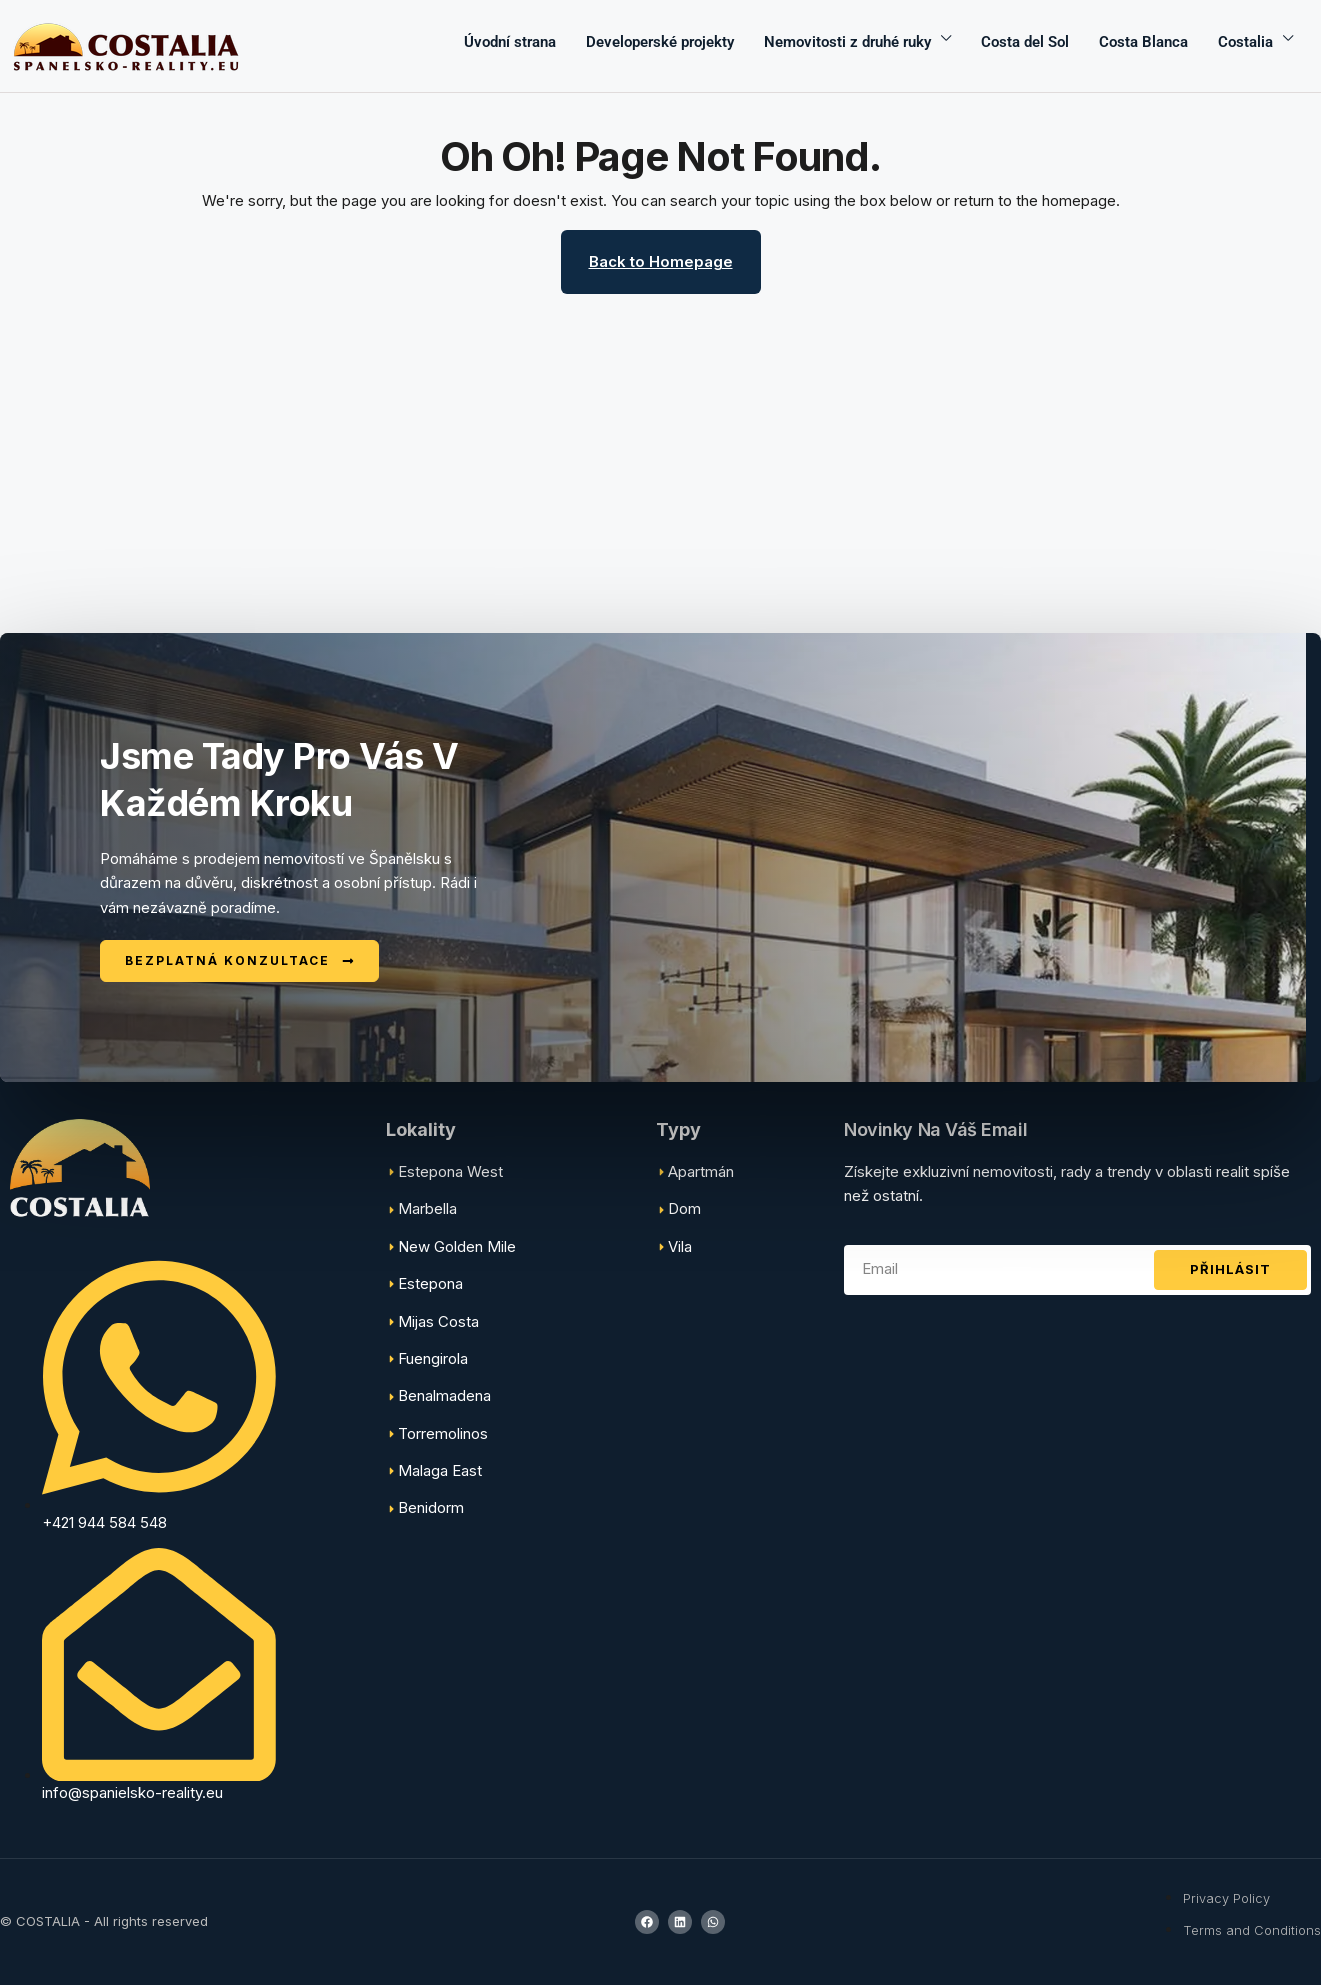  I want to click on Nemovitosti z druhé ruky, so click(847, 42).